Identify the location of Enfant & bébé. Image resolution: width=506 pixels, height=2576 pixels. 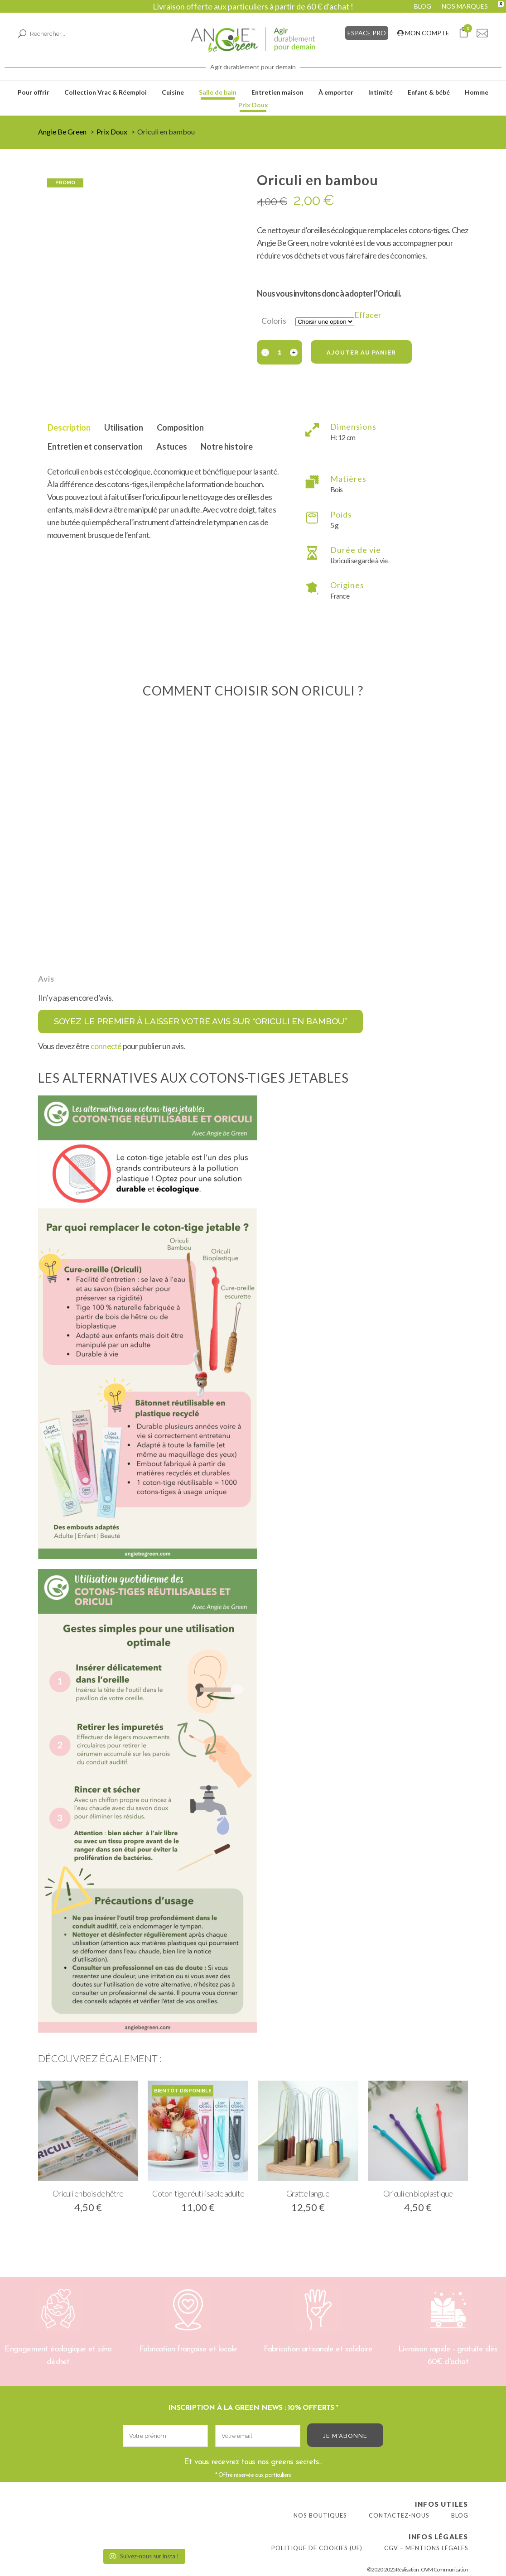
(429, 92).